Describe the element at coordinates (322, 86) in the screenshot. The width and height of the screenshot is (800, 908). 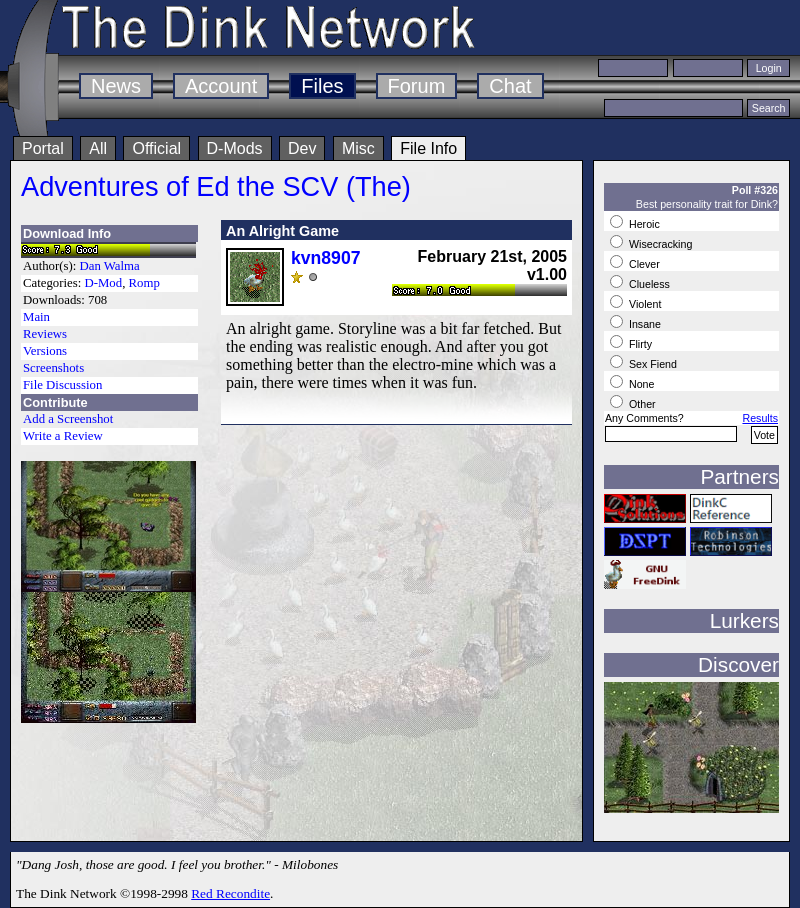
I see `Files` at that location.